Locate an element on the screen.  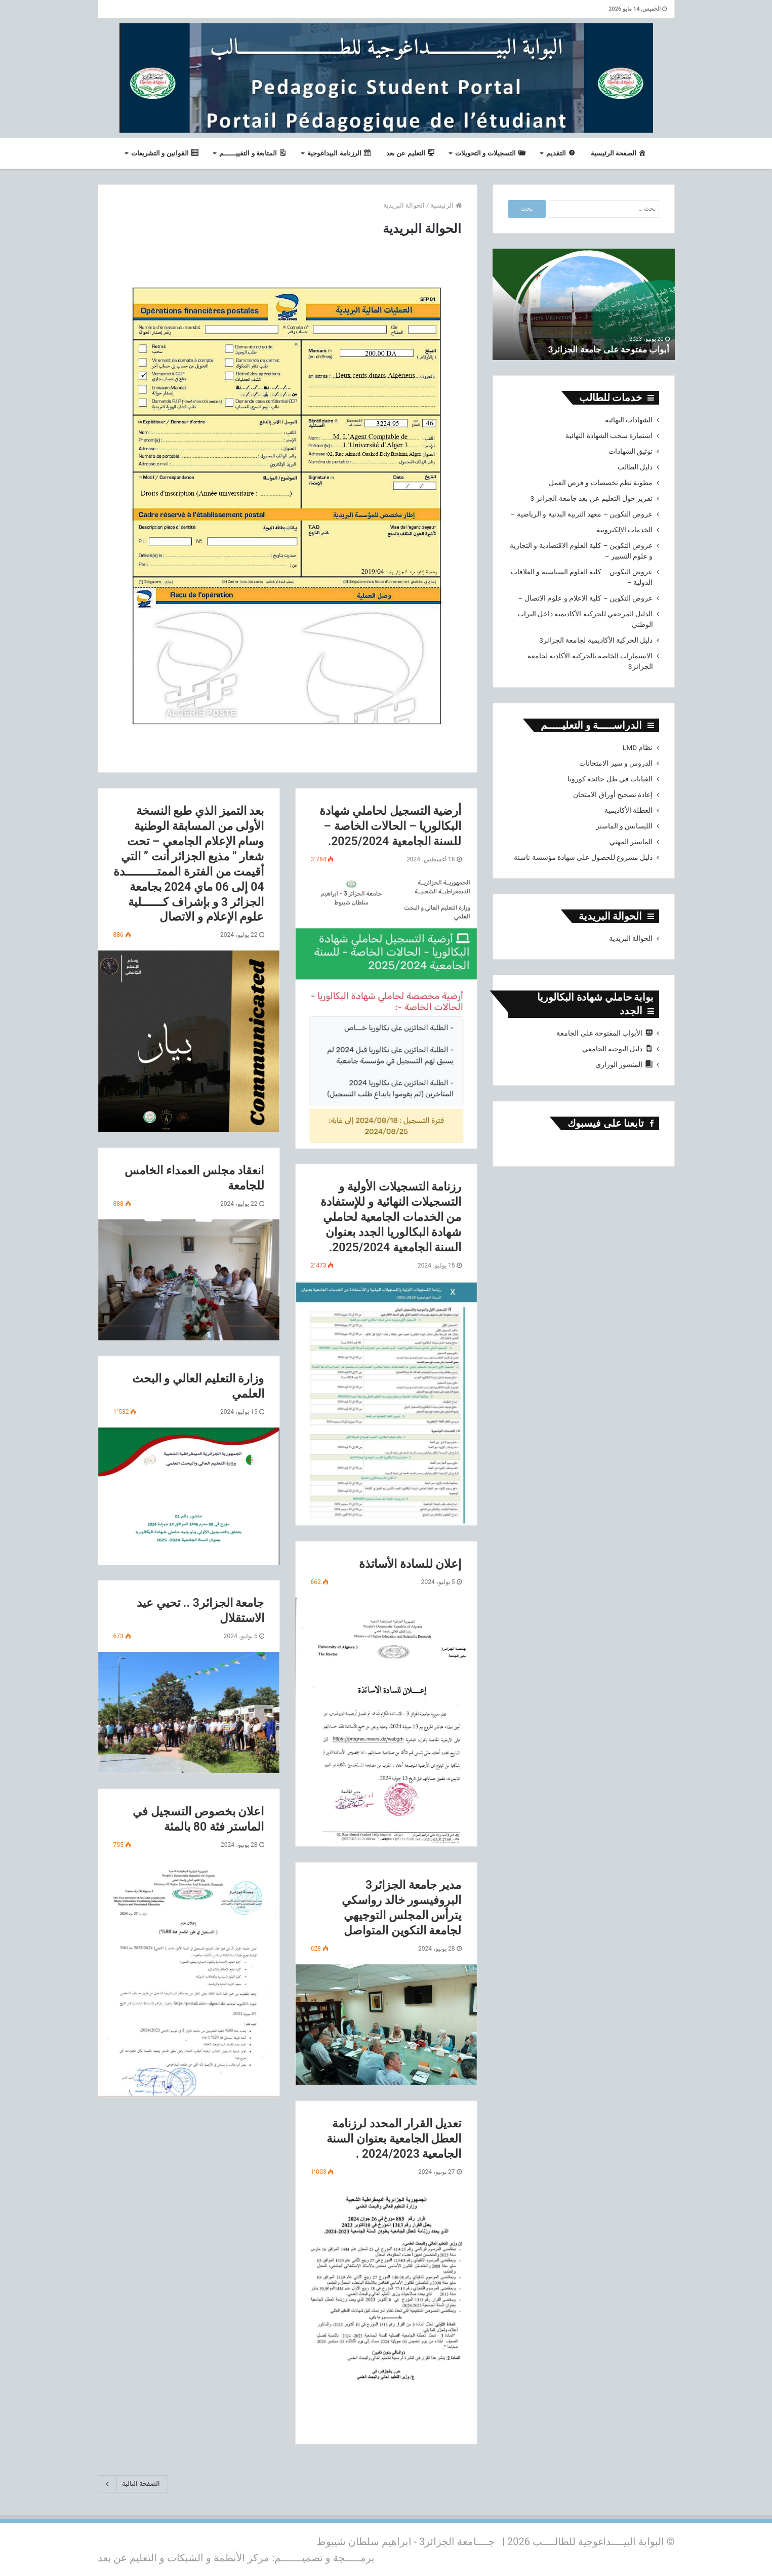
الغيابات في ظل جائحة كورونا is located at coordinates (610, 779).